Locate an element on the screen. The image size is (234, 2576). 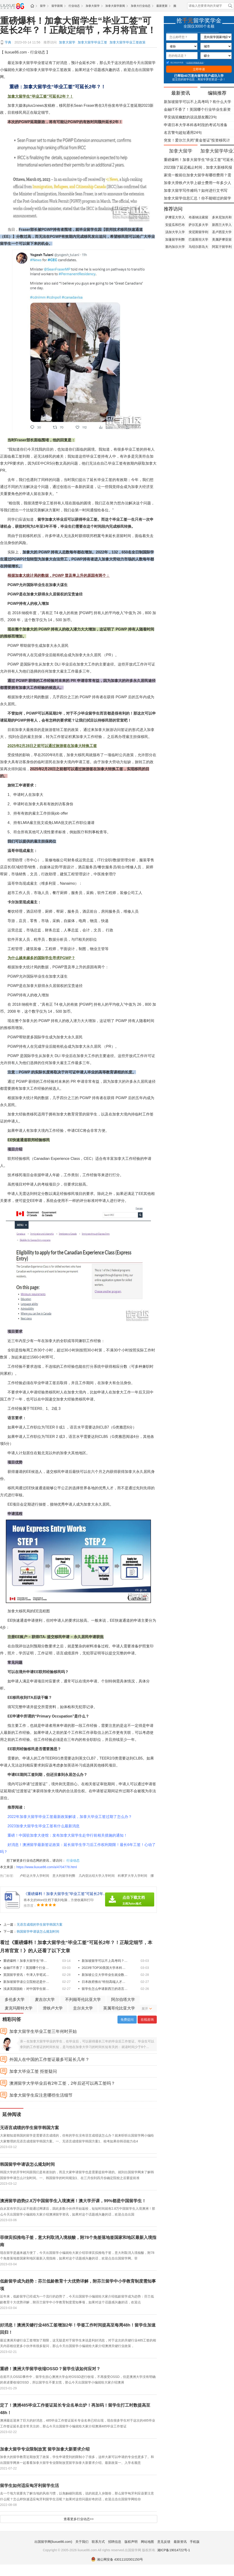
多米尼加共和国留学利弊 is located at coordinates (222, 217).